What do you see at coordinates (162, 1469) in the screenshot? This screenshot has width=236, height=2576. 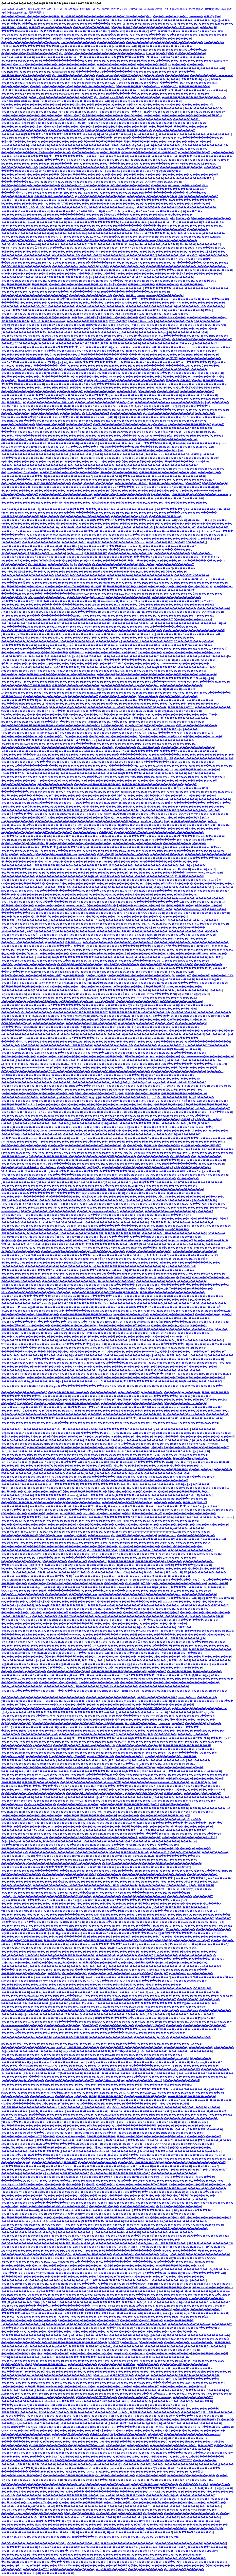 I see `�鶹��������av���߲�����ɫ` at bounding box center [162, 1469].